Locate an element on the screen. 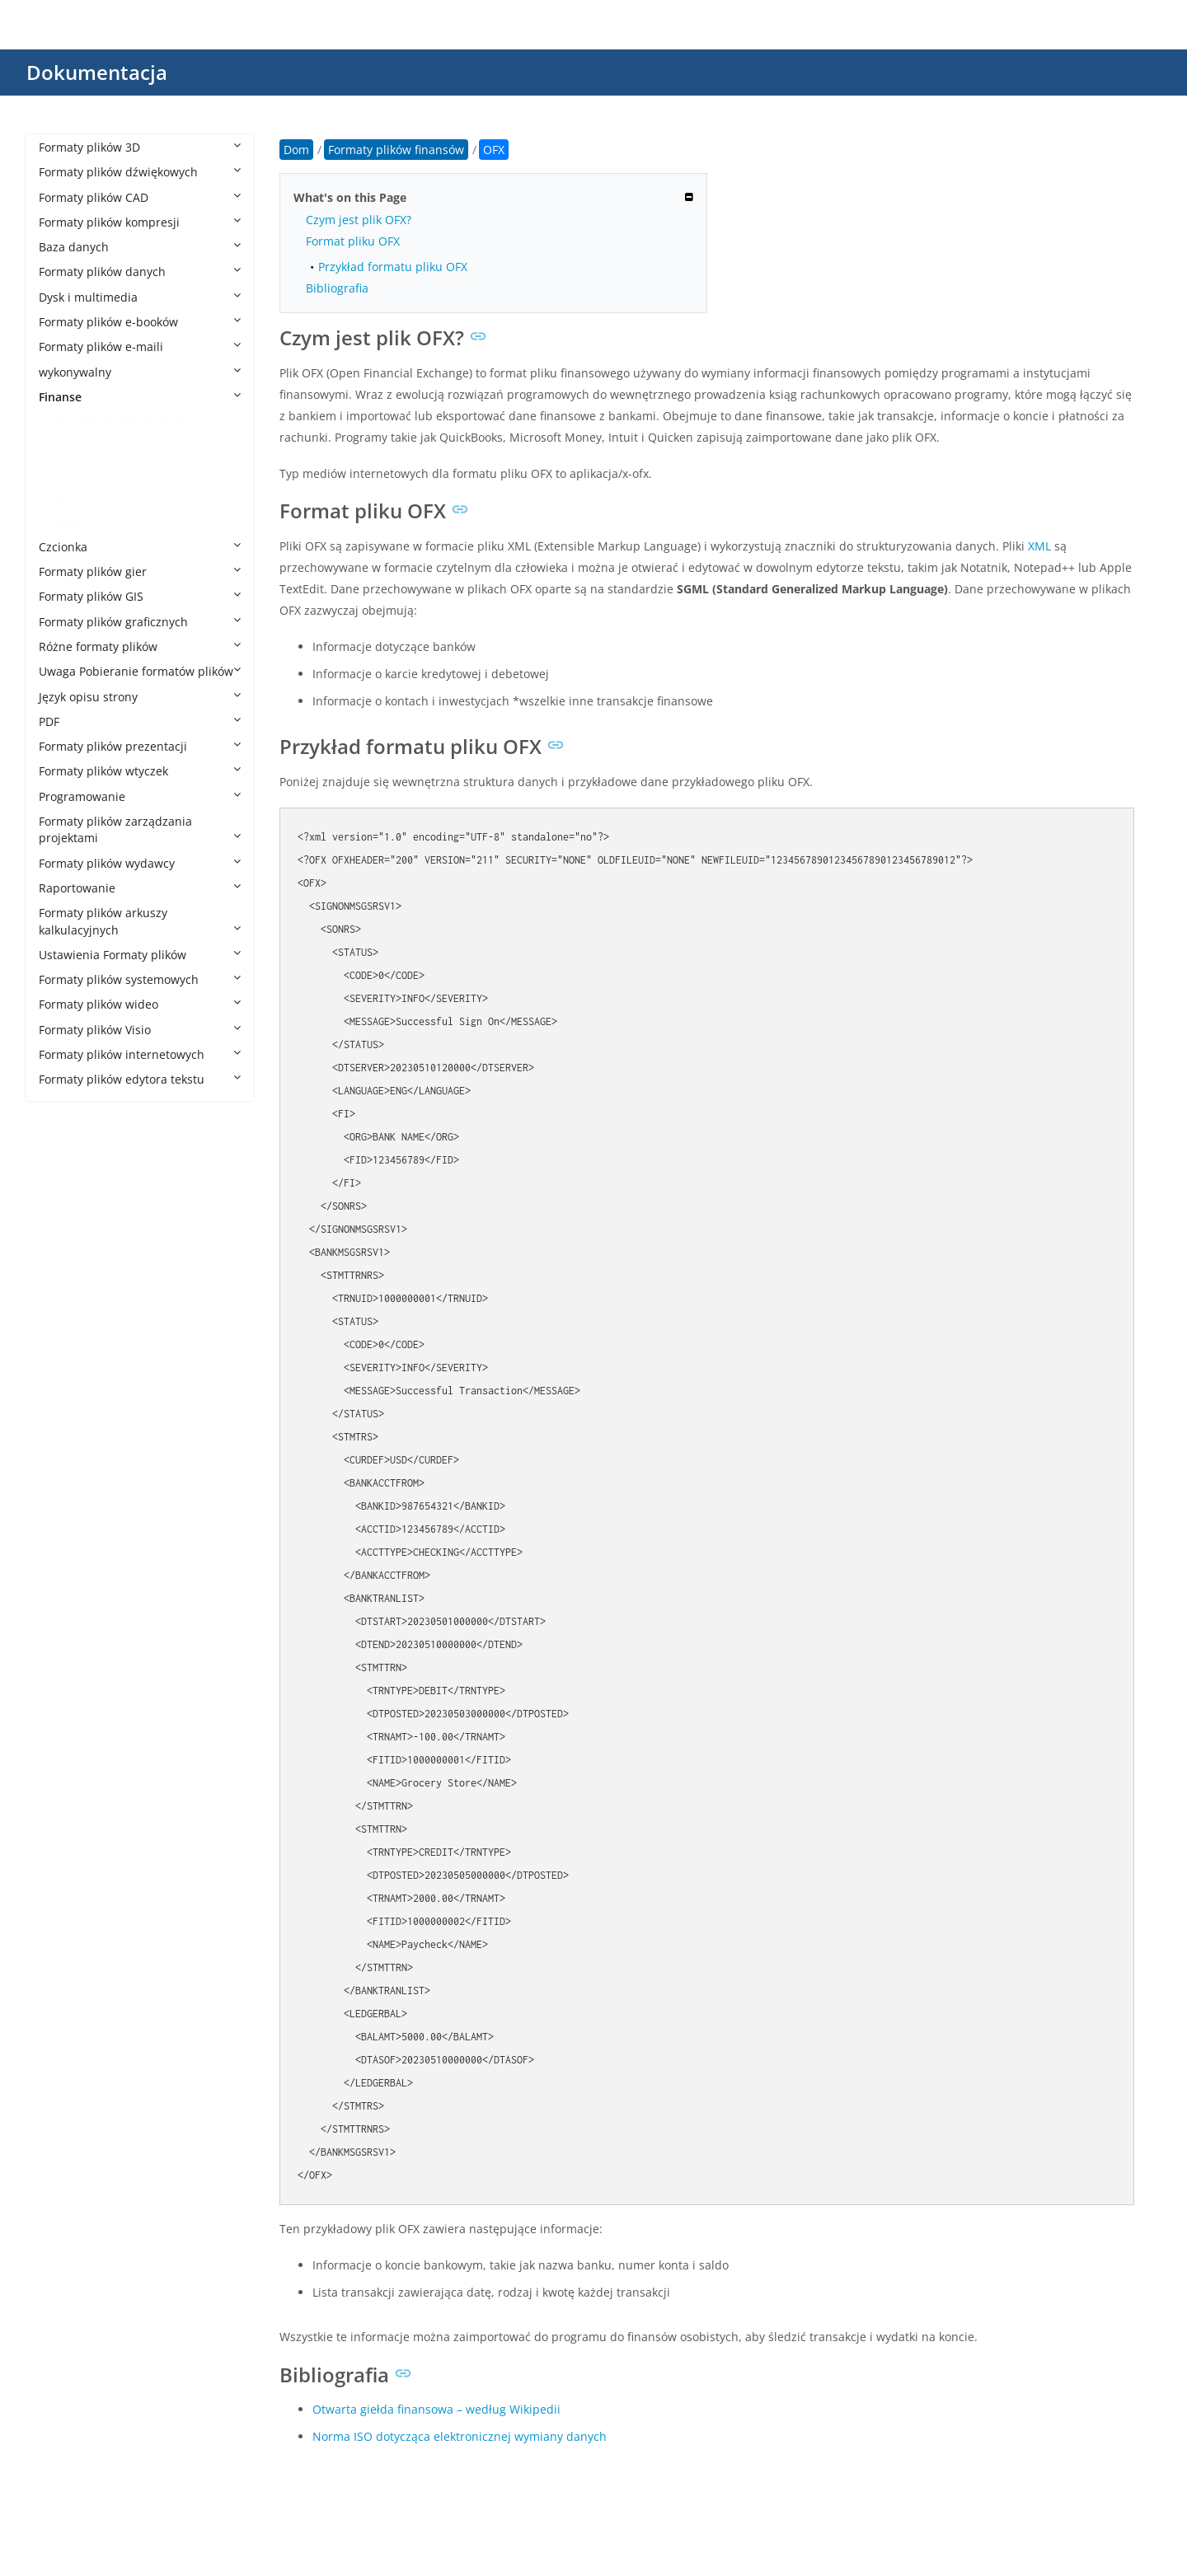  Uwaga Pobieranie formatów plików is located at coordinates (140, 671).